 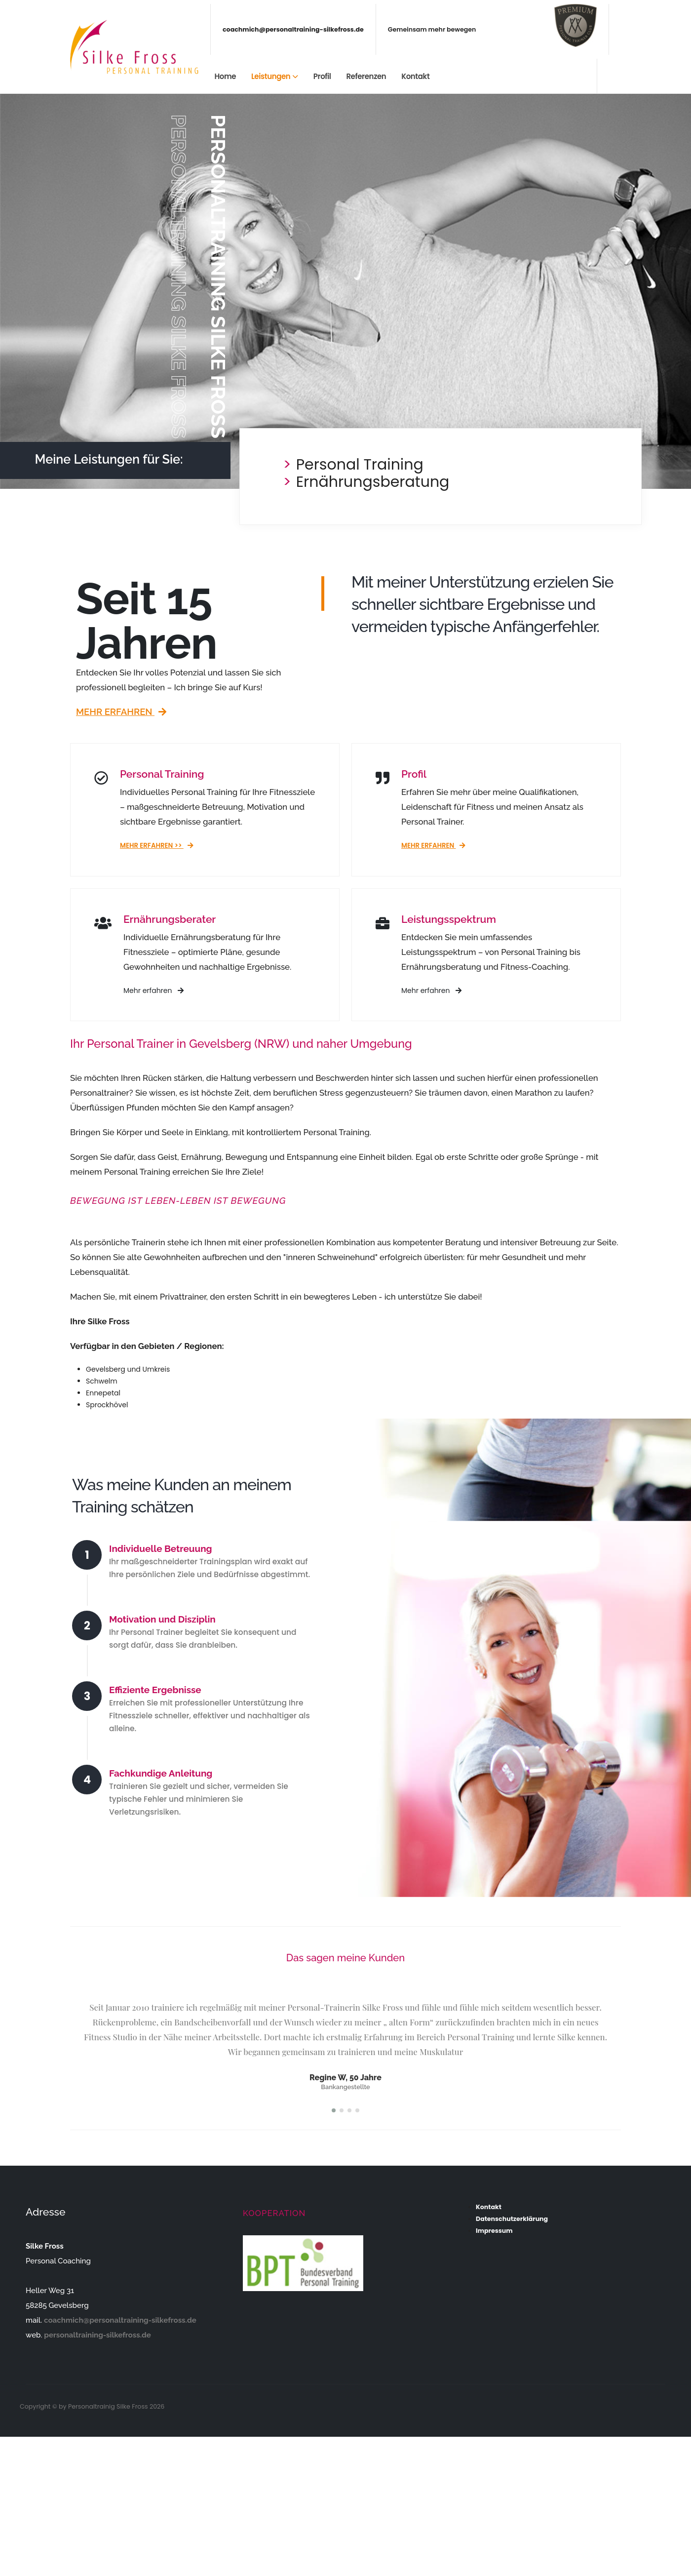 I want to click on Mehr erfahren, so click(x=121, y=712).